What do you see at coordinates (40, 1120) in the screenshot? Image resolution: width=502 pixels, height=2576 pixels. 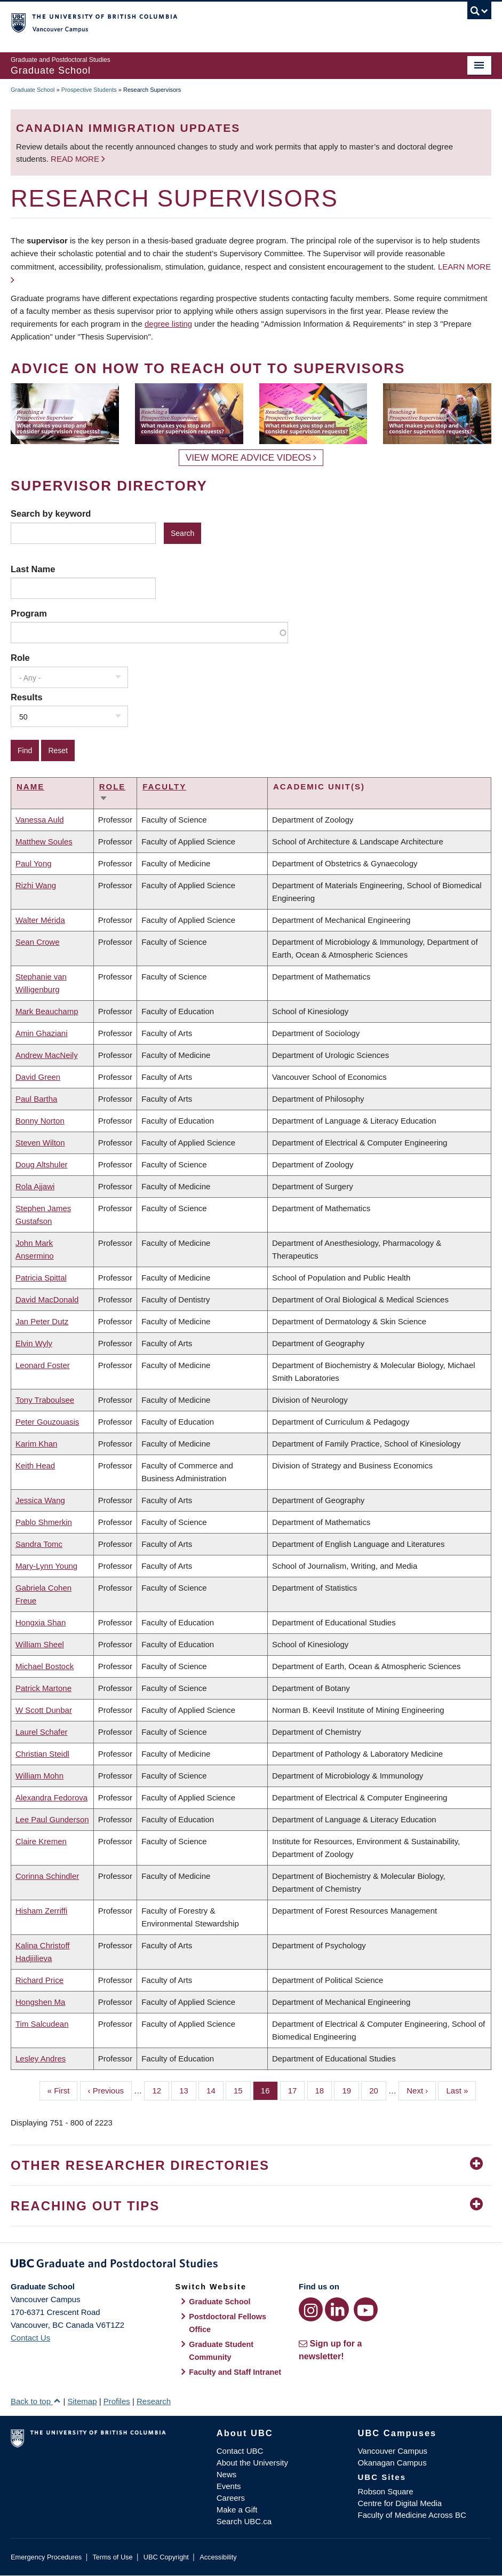 I see `Bonny Norton` at bounding box center [40, 1120].